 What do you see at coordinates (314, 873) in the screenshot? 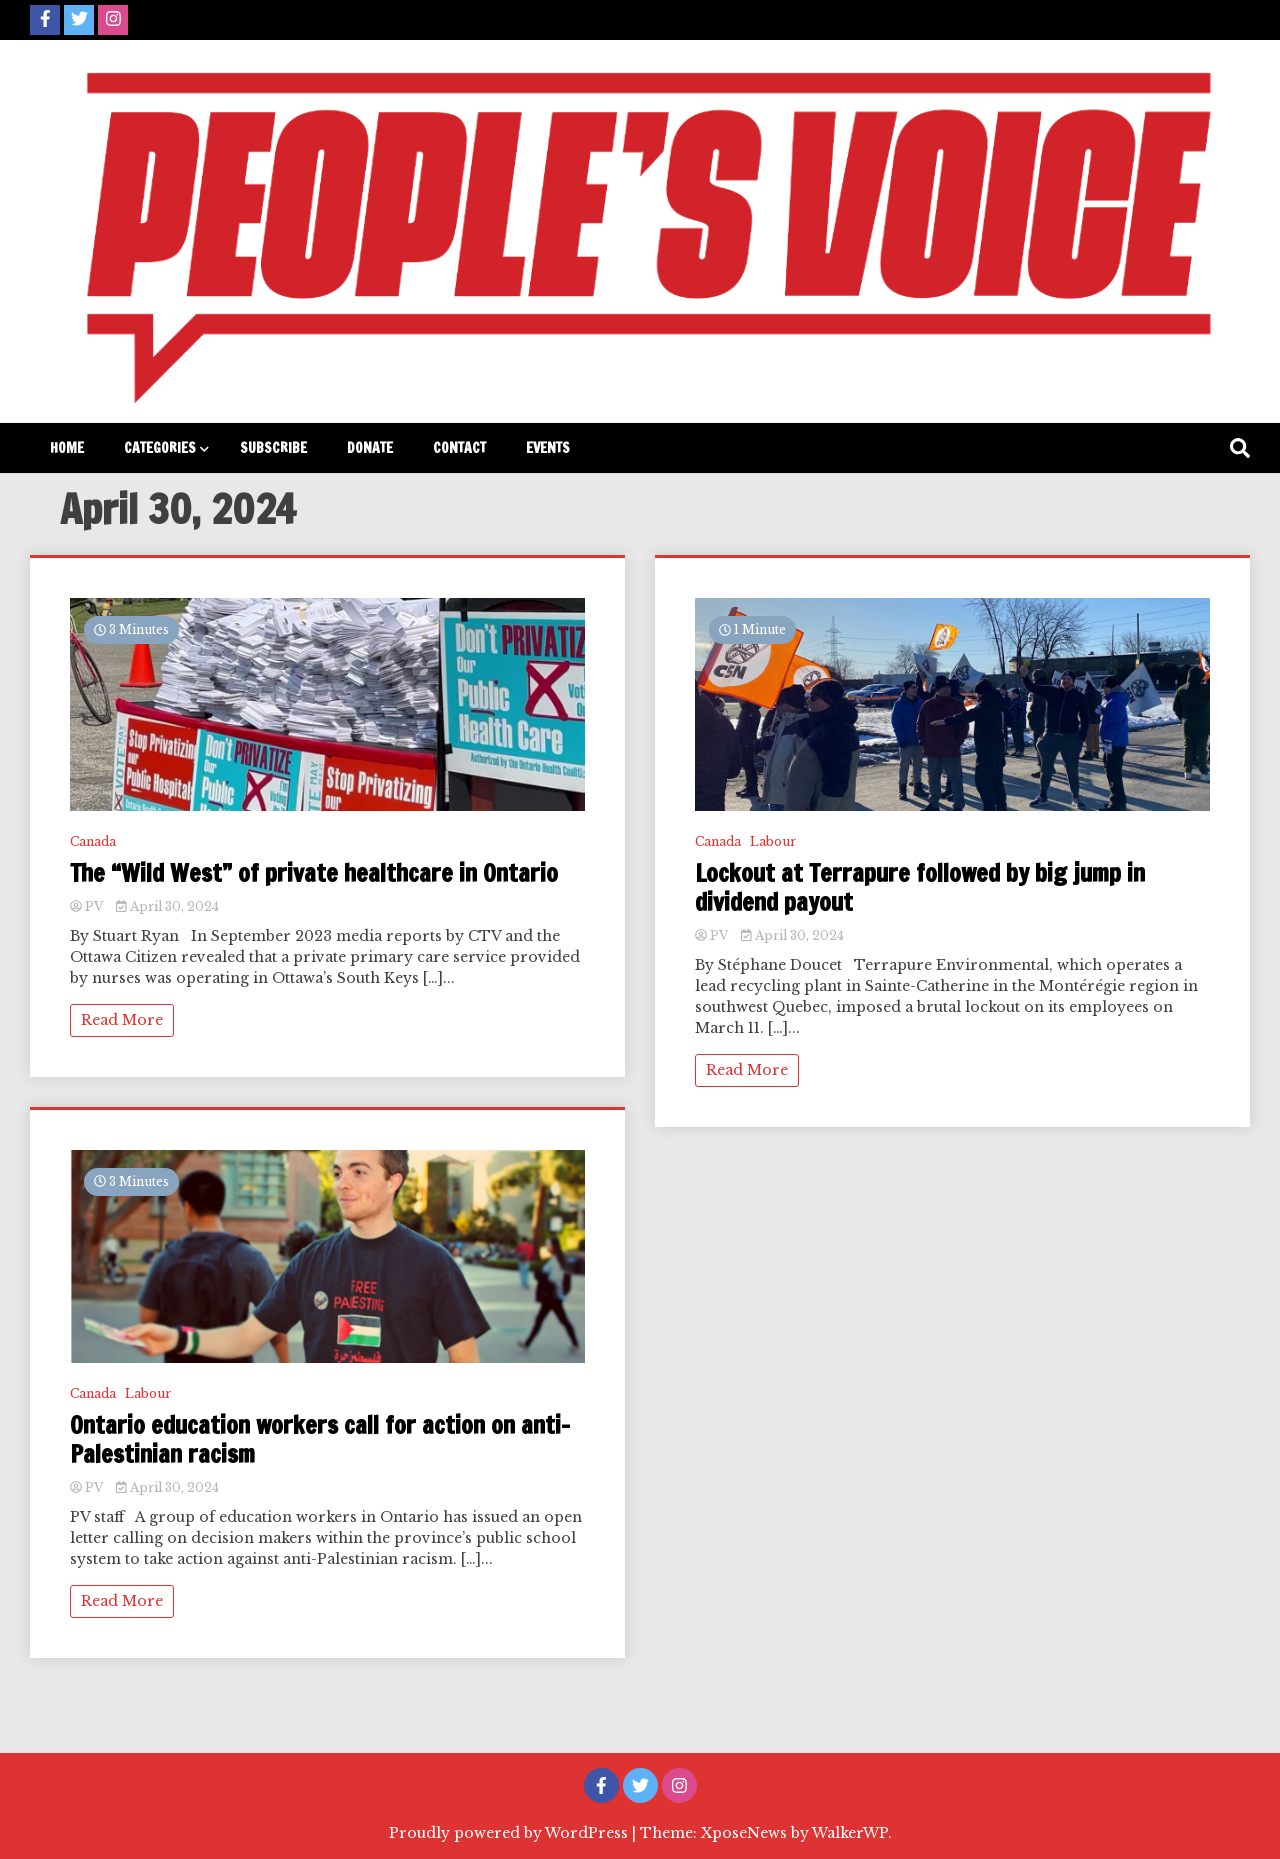
I see `The “Wild West” of private healthcare in Ontario` at bounding box center [314, 873].